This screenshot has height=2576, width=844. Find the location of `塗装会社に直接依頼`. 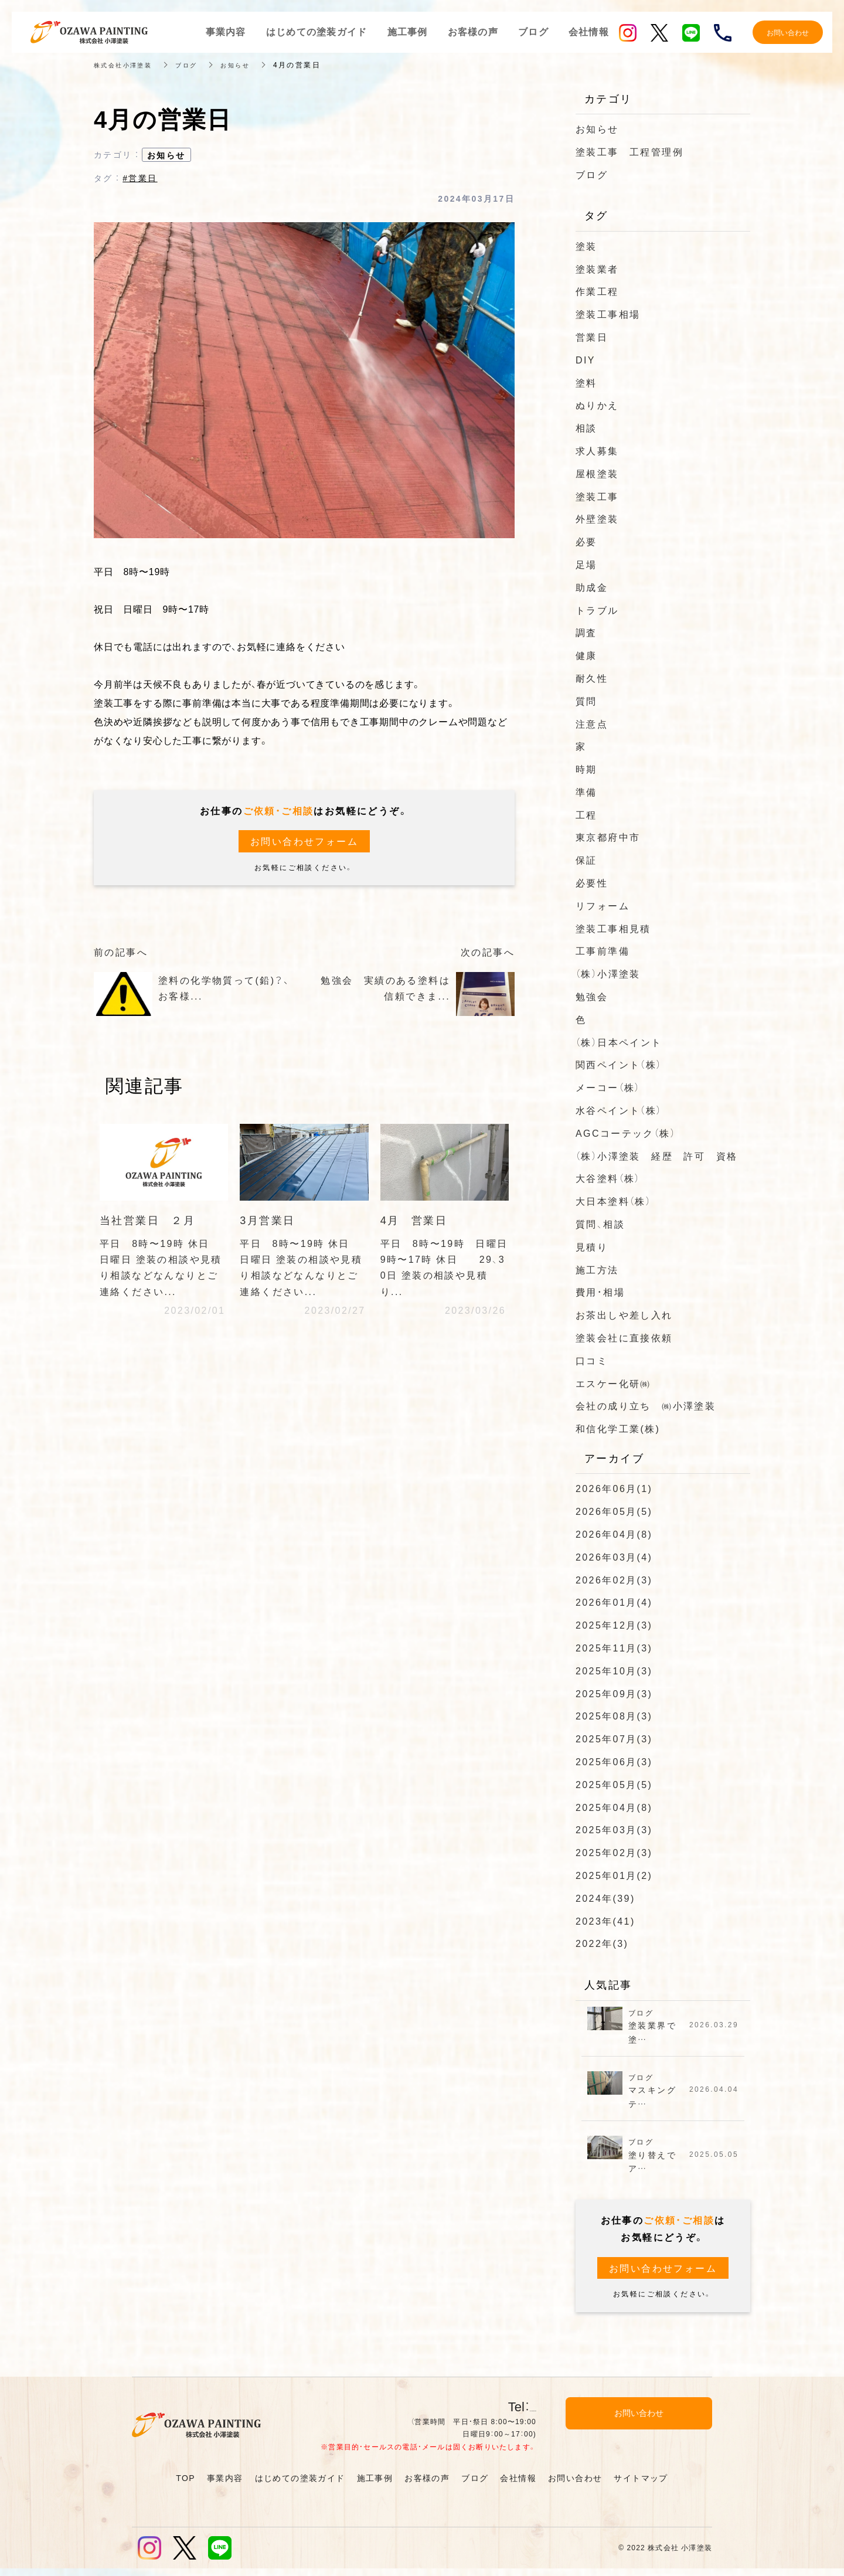

塗装会社に直接依頼 is located at coordinates (624, 1337).